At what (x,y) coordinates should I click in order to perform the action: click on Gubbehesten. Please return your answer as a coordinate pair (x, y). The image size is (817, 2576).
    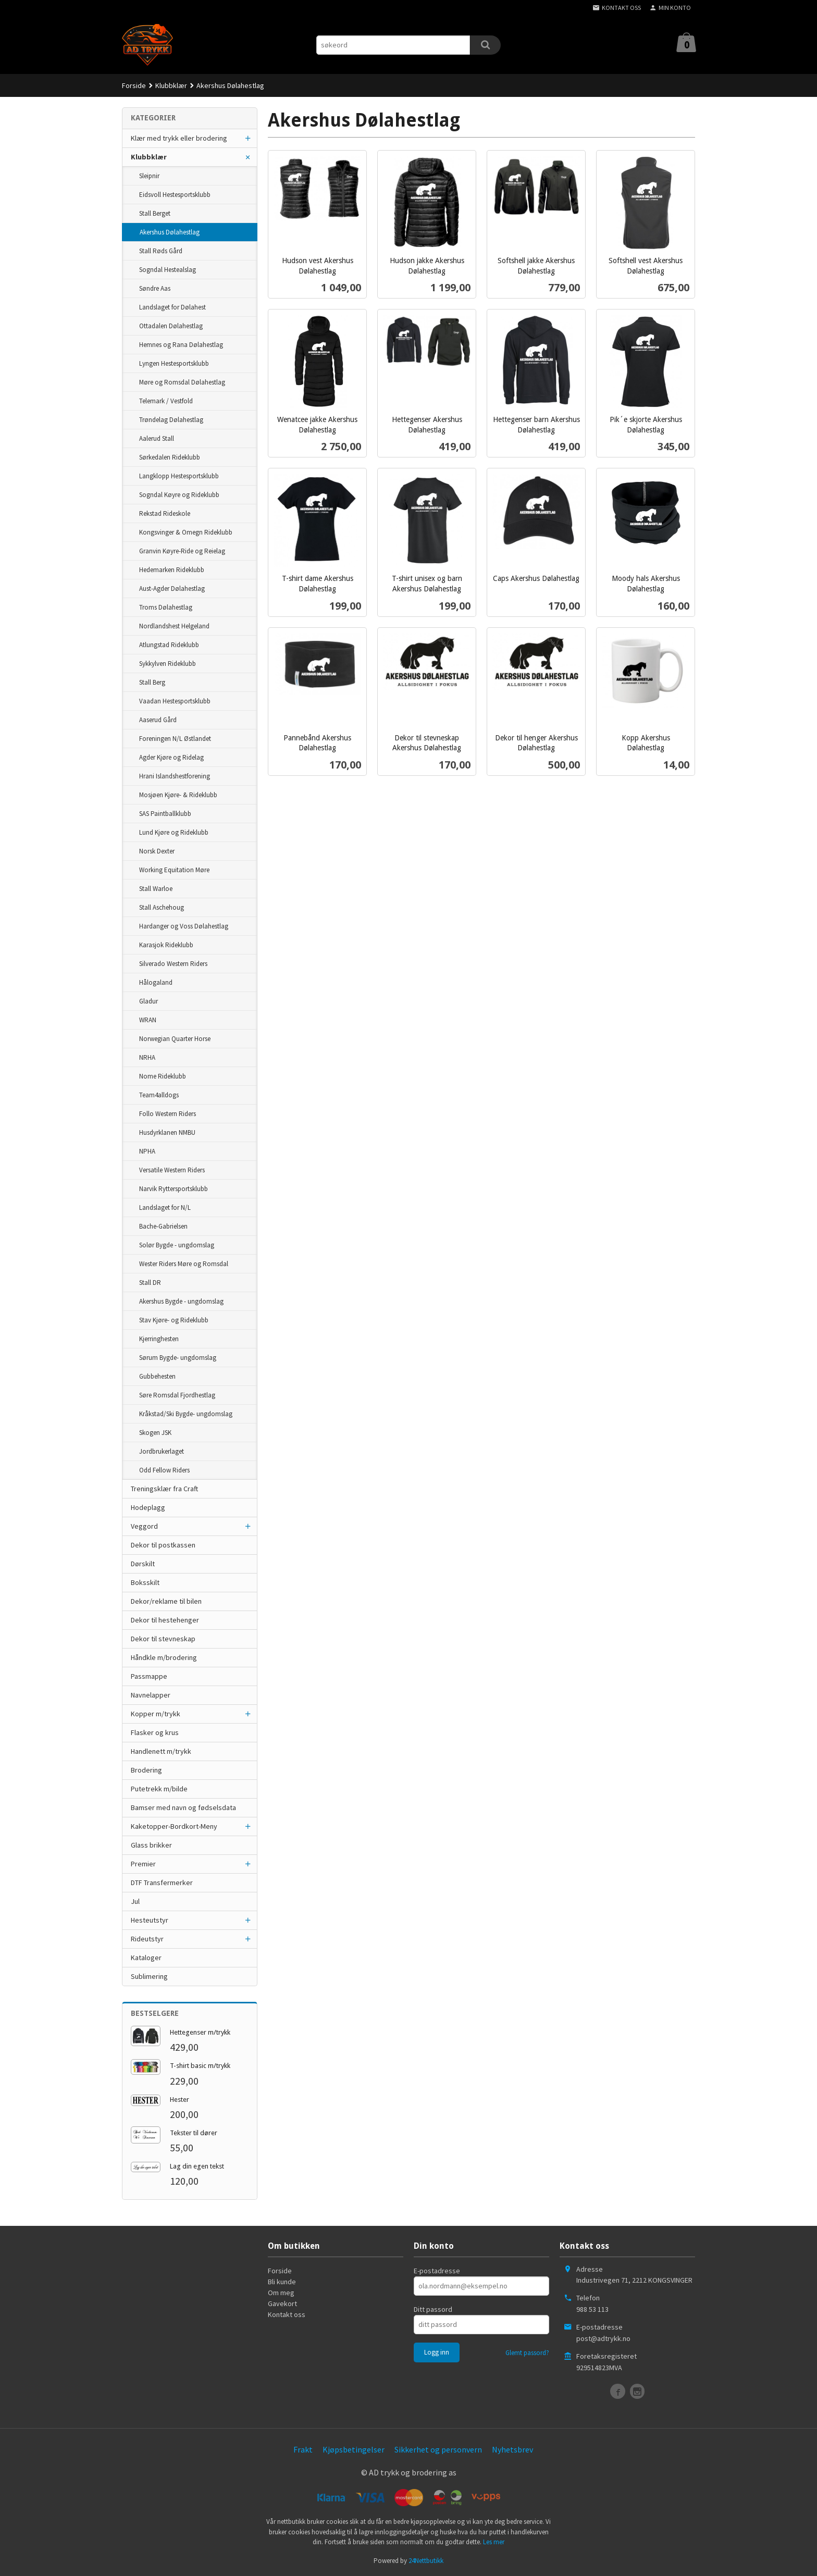
    Looking at the image, I should click on (157, 1376).